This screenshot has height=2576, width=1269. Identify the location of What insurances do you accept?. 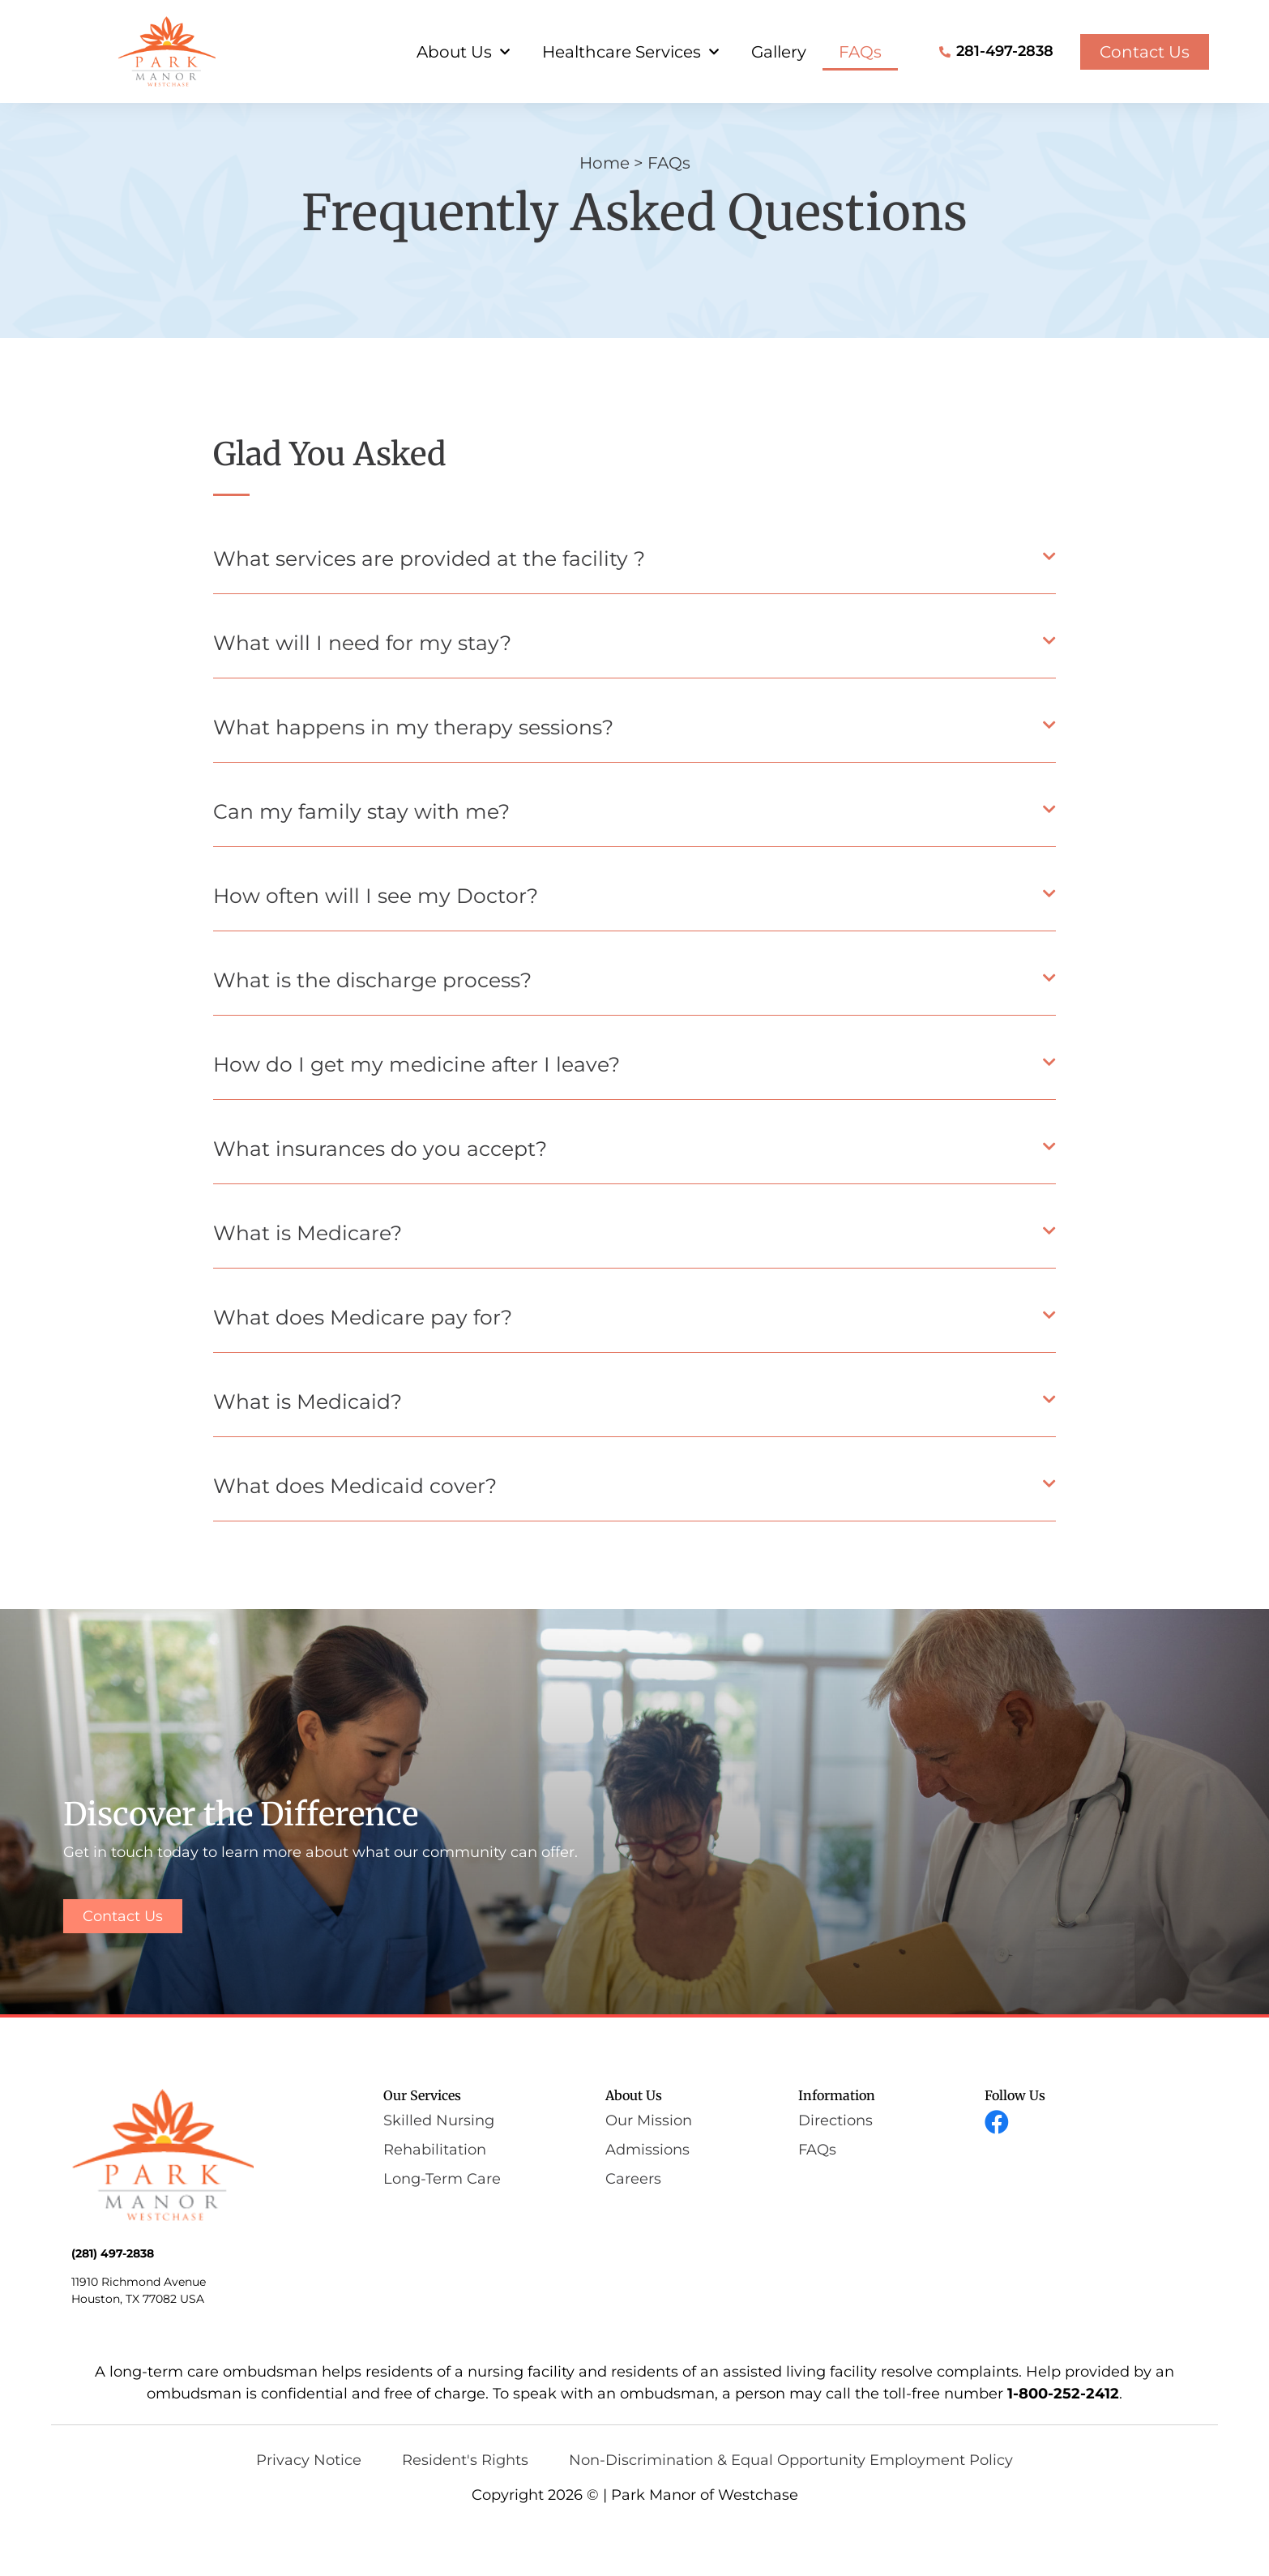
(380, 1197).